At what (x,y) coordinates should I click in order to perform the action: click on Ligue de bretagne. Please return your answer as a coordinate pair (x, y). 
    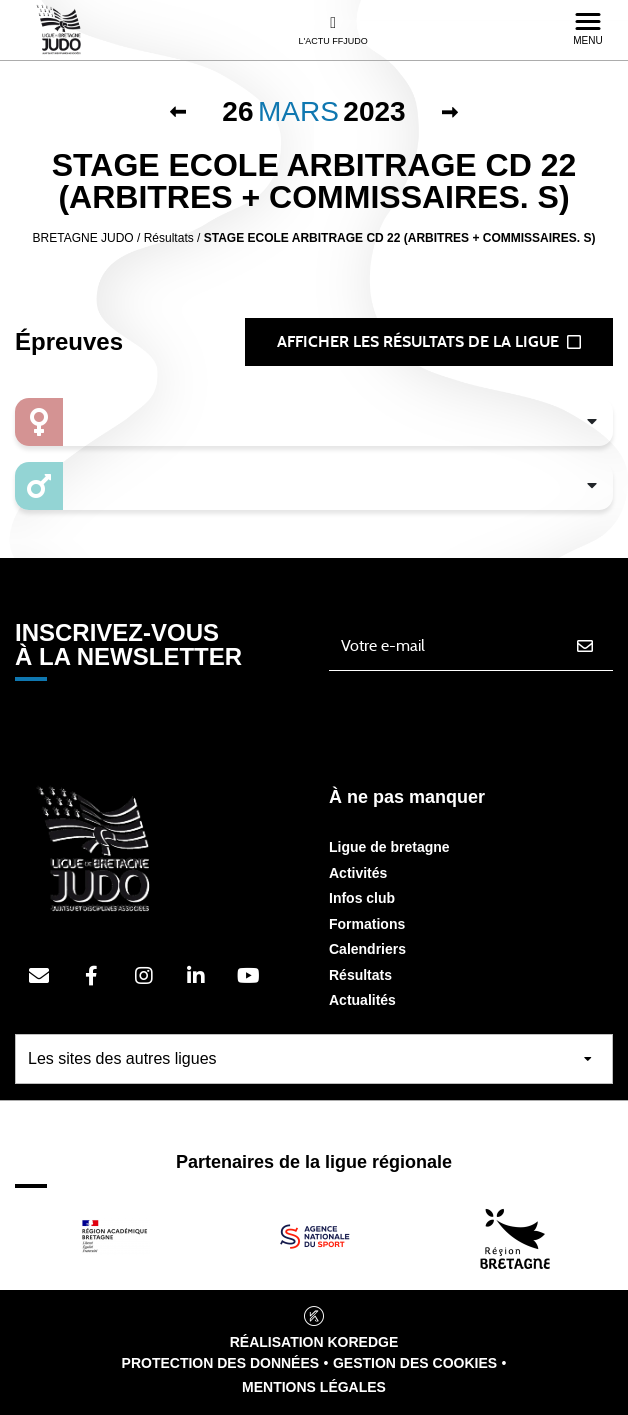
    Looking at the image, I should click on (389, 847).